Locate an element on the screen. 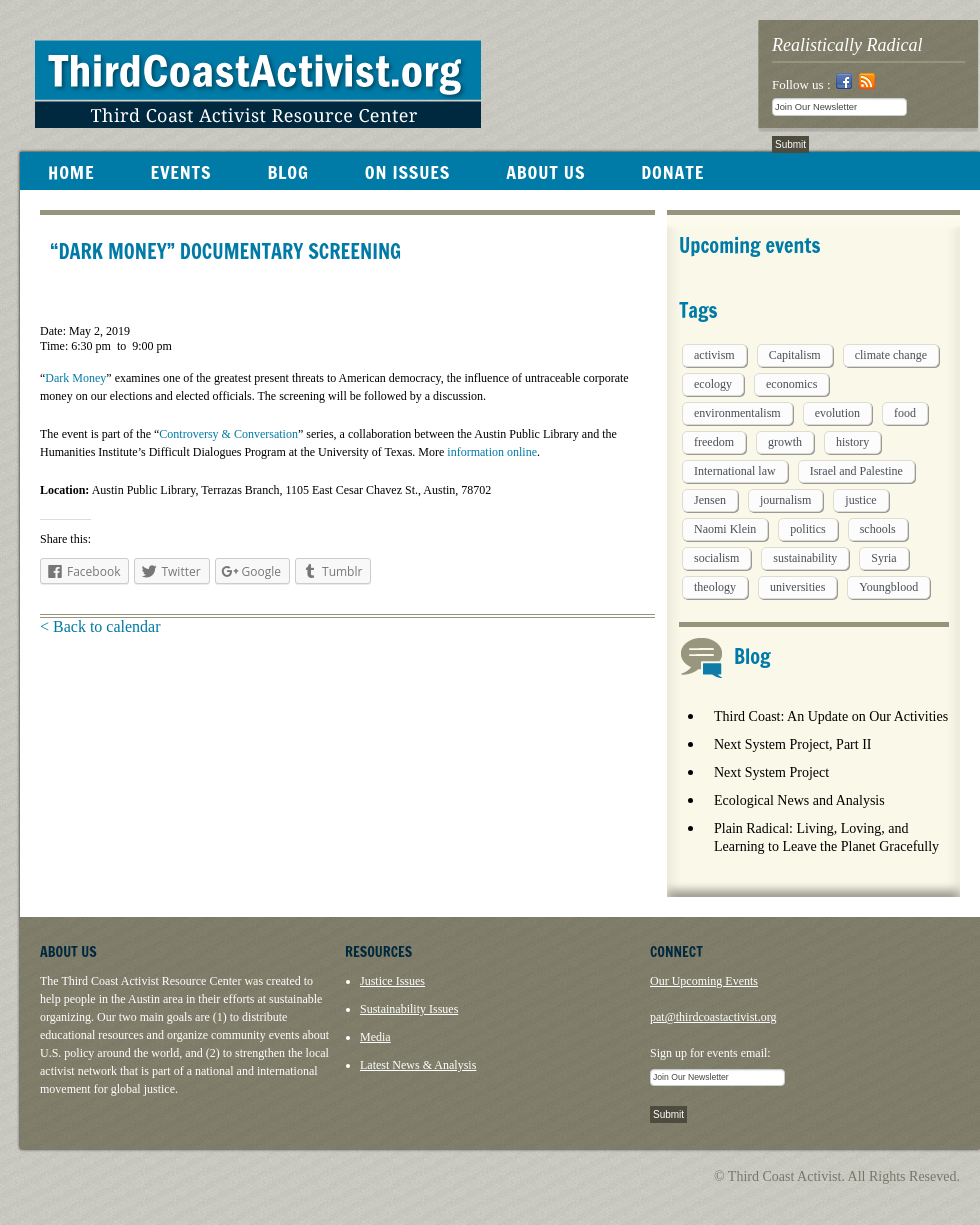 The height and width of the screenshot is (1225, 980). Jensen [Jensen (26 items)] is located at coordinates (710, 500).